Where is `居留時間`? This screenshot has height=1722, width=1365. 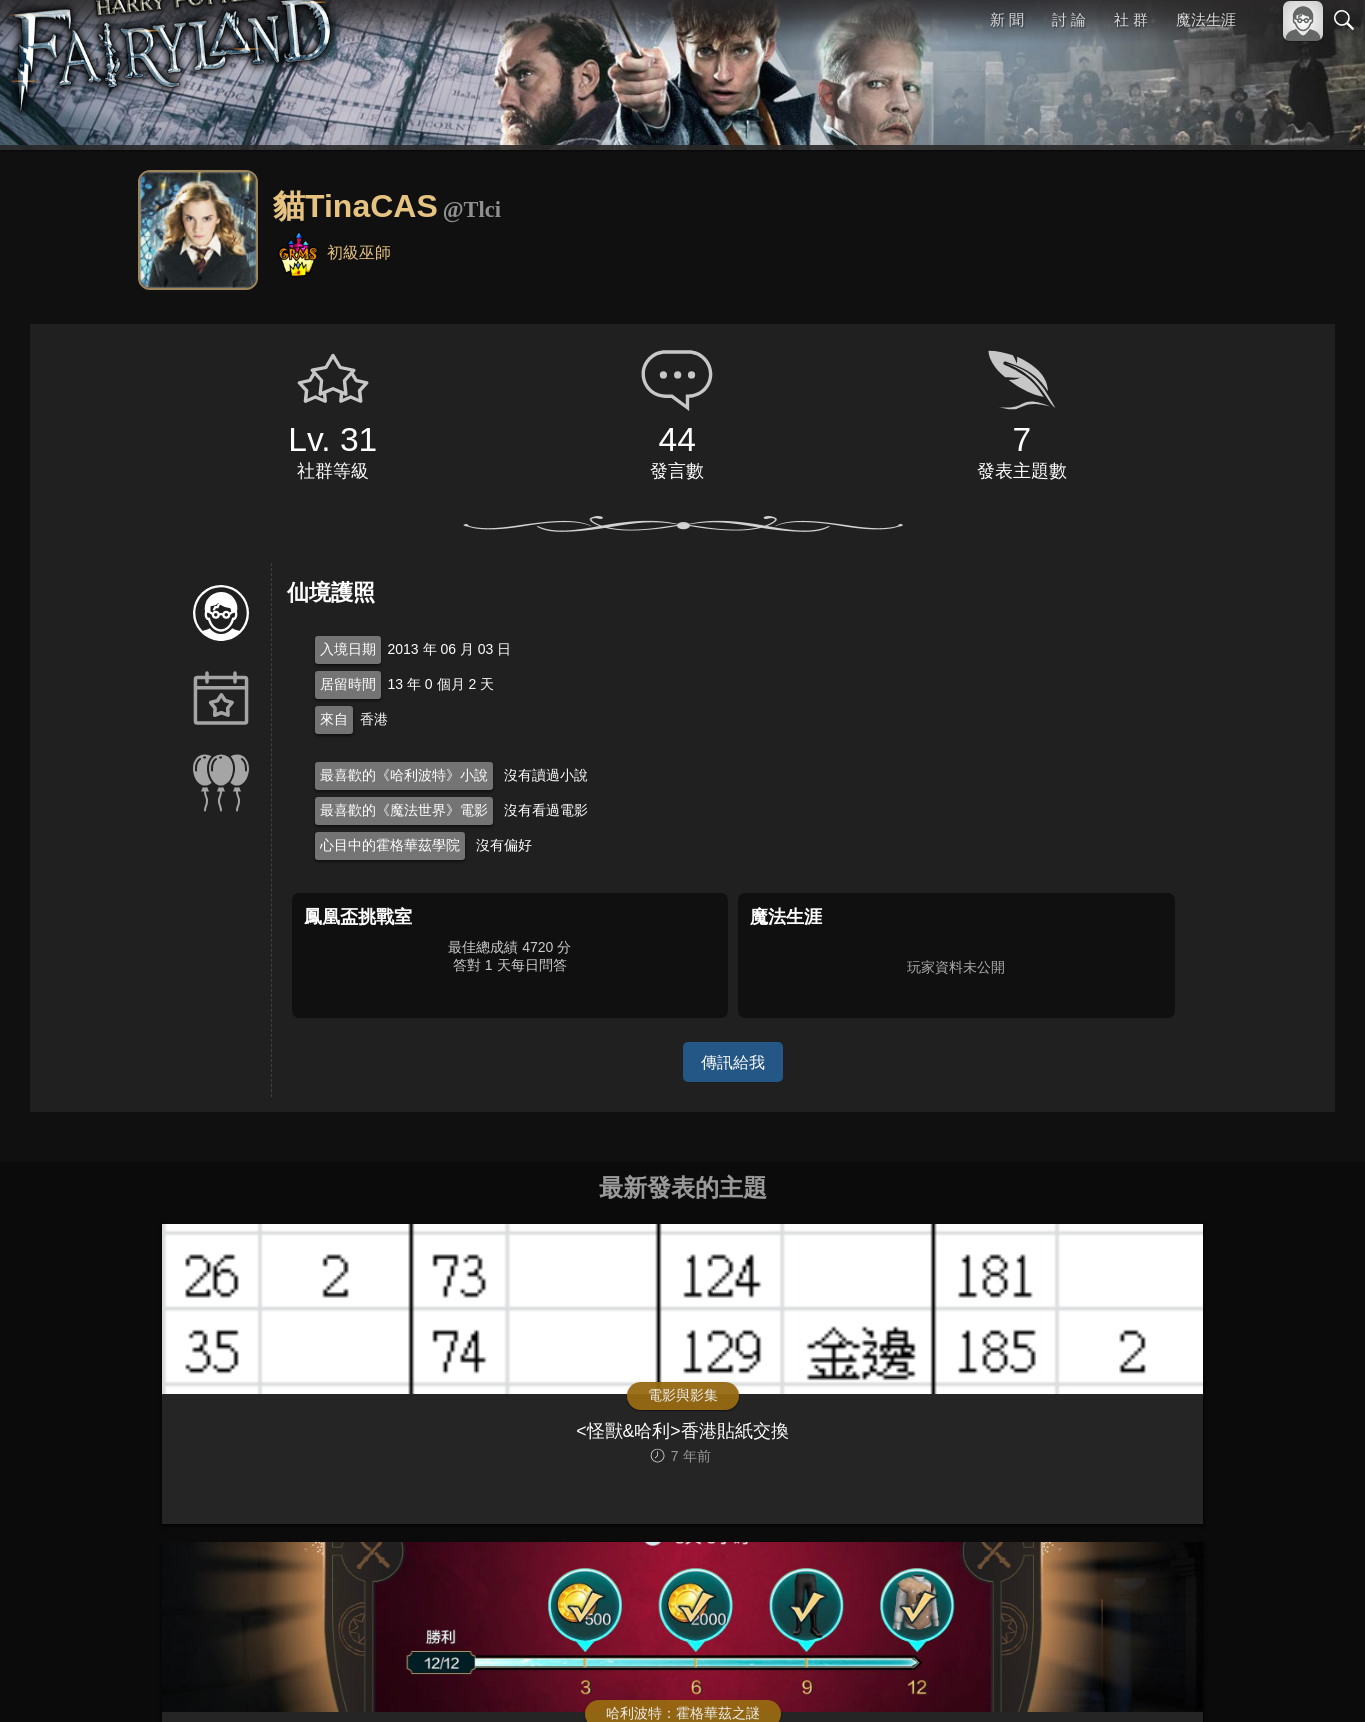
居留時間 is located at coordinates (348, 684).